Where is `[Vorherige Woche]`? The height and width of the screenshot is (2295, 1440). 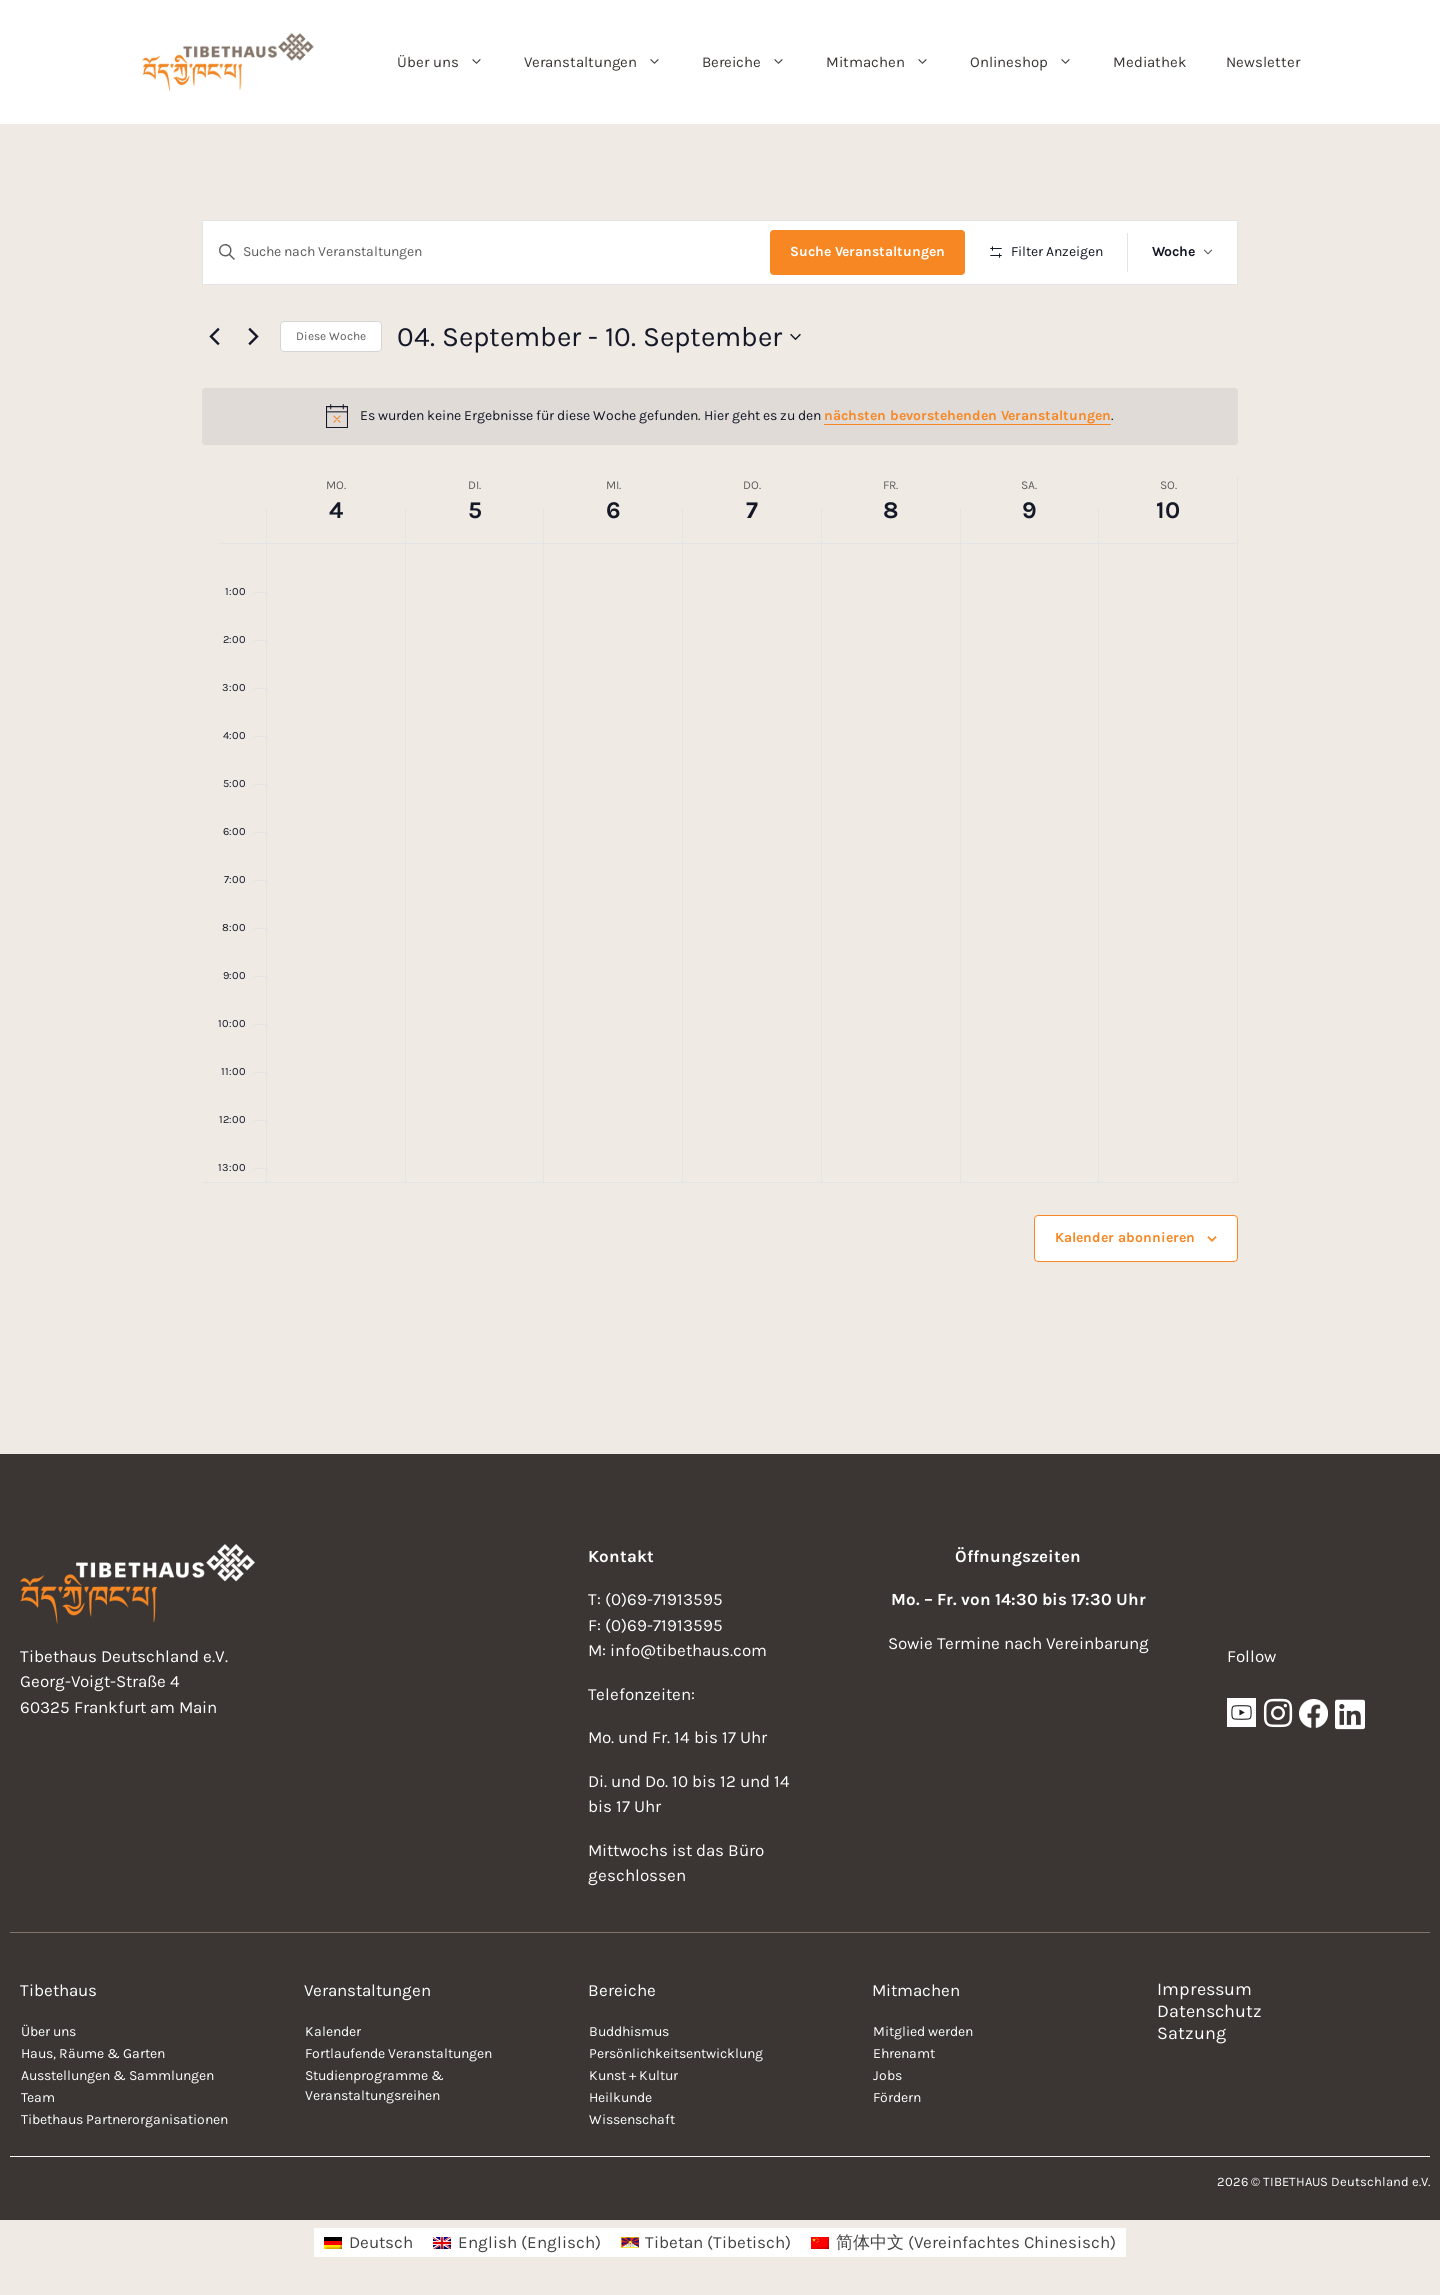 [Vorherige Woche] is located at coordinates (214, 337).